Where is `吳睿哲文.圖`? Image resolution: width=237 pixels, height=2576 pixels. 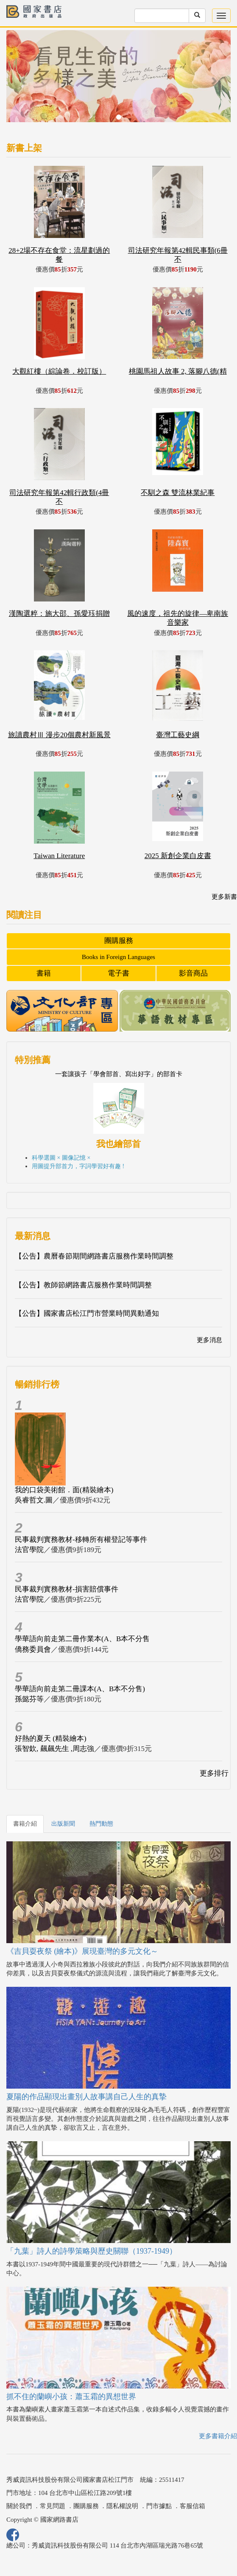 吳睿哲文.圖 is located at coordinates (34, 1500).